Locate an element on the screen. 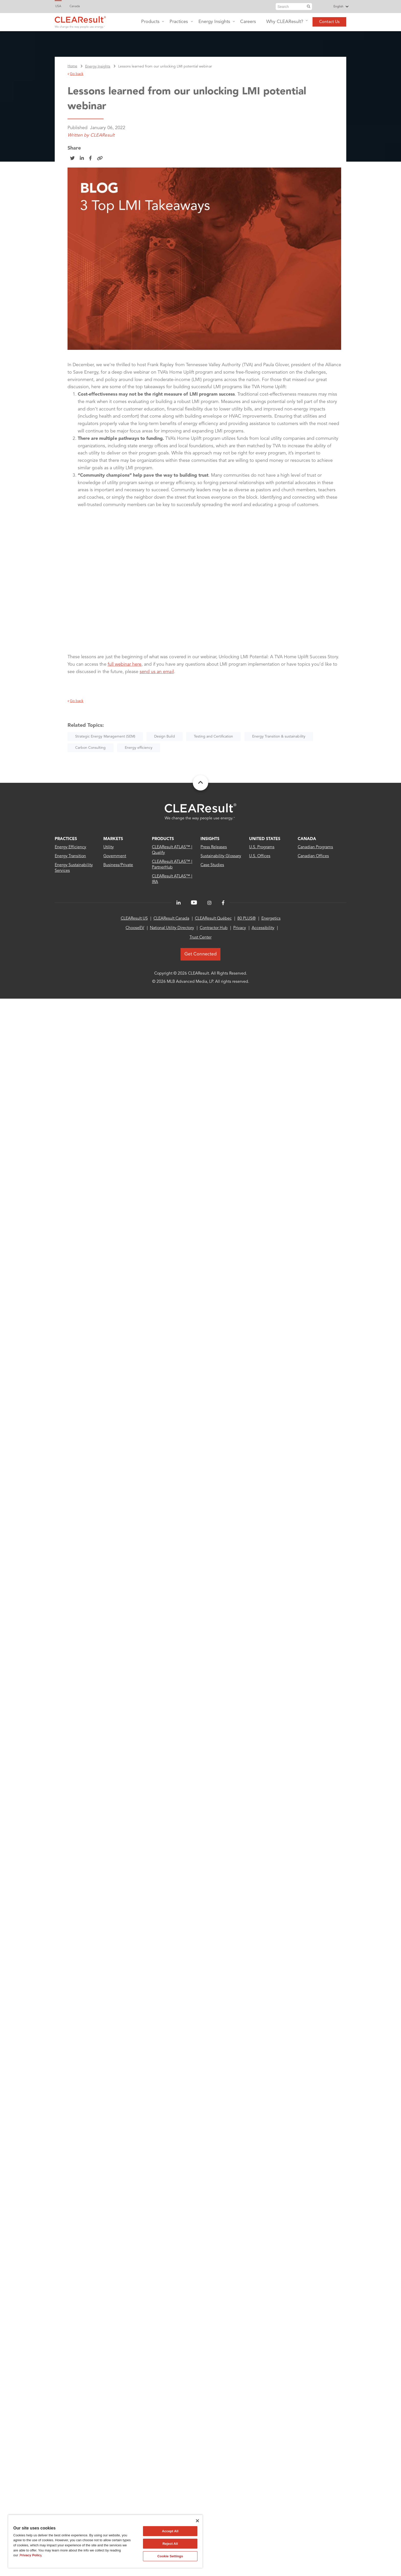 This screenshot has width=401, height=2576. Business/Private is located at coordinates (118, 865).